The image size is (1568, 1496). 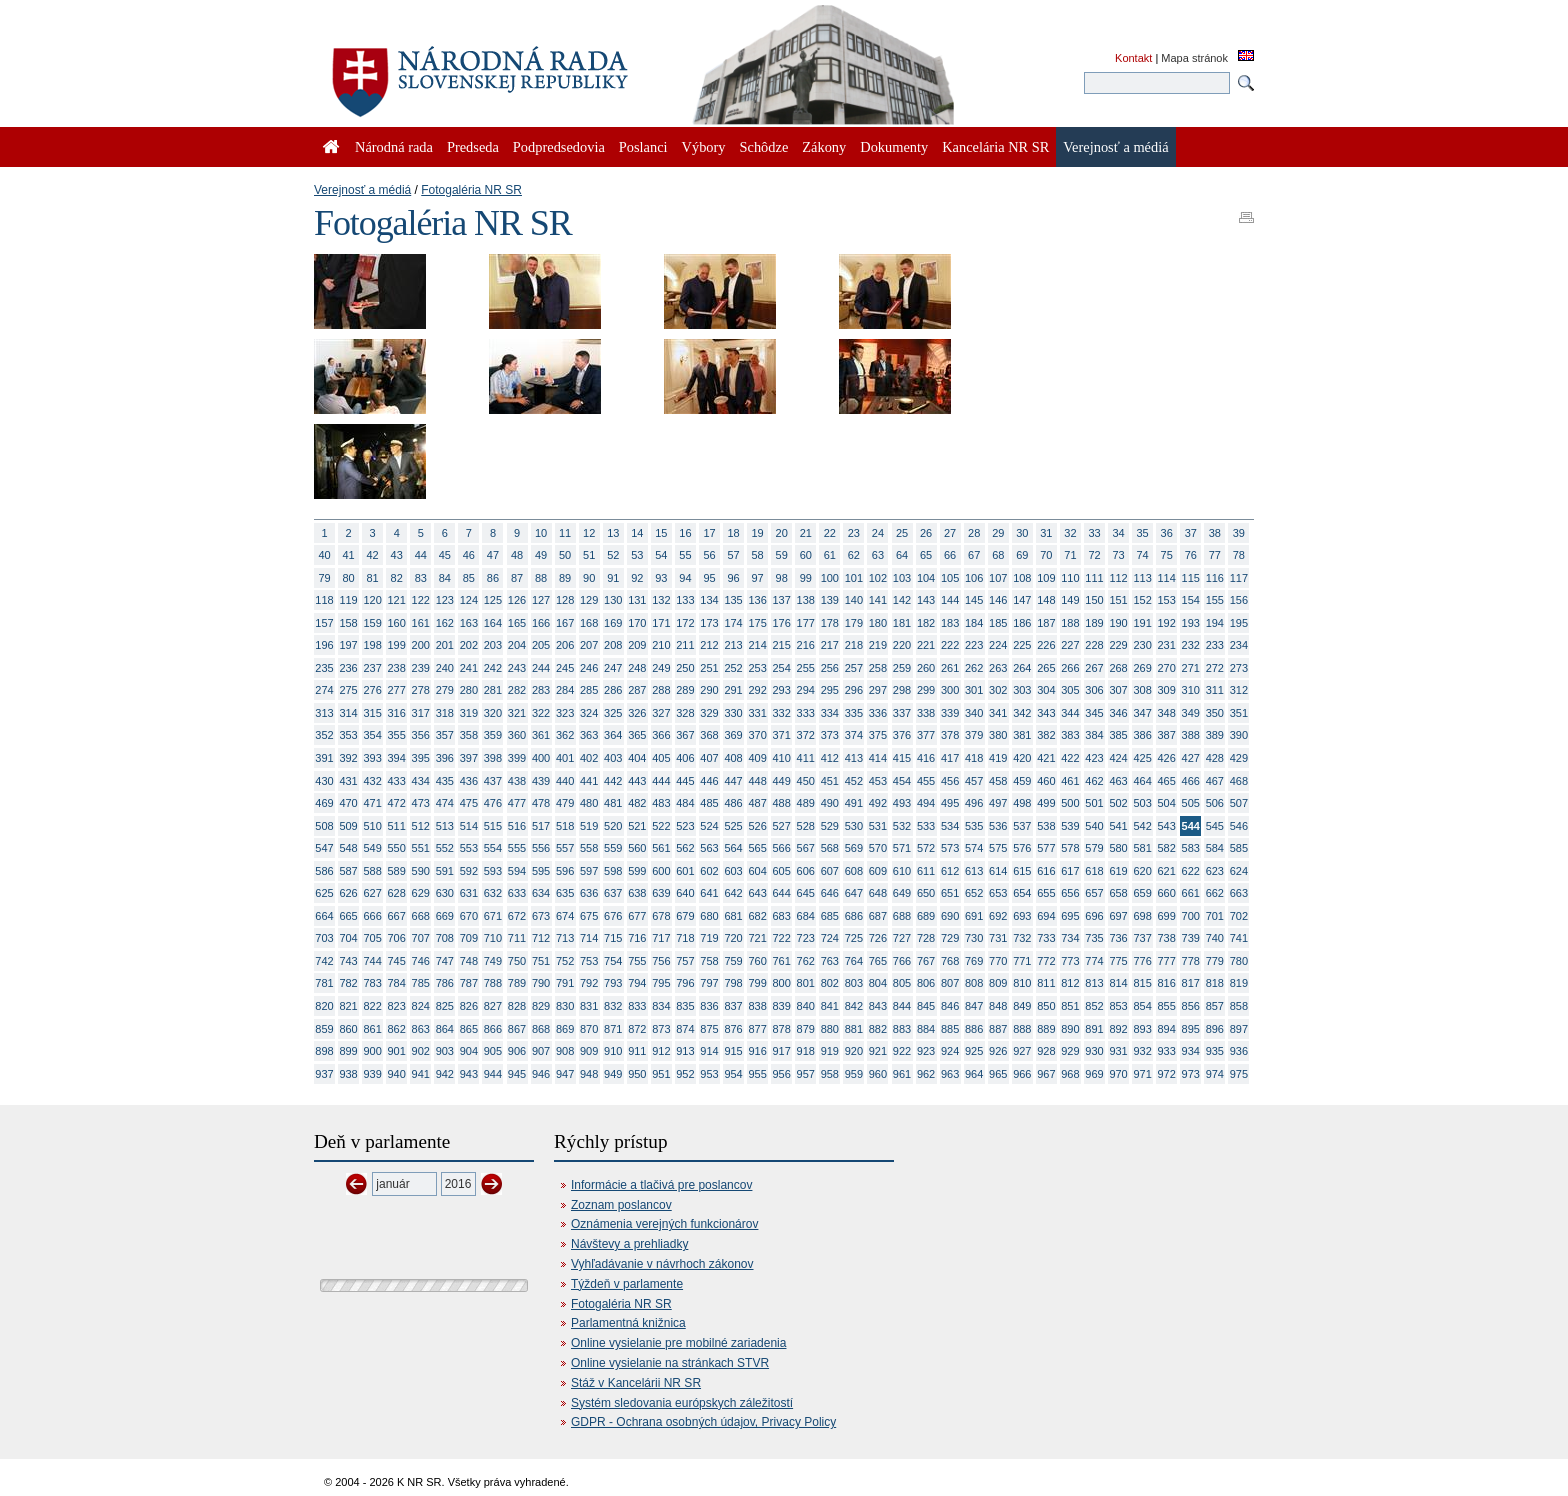 I want to click on 188, so click(x=1070, y=623).